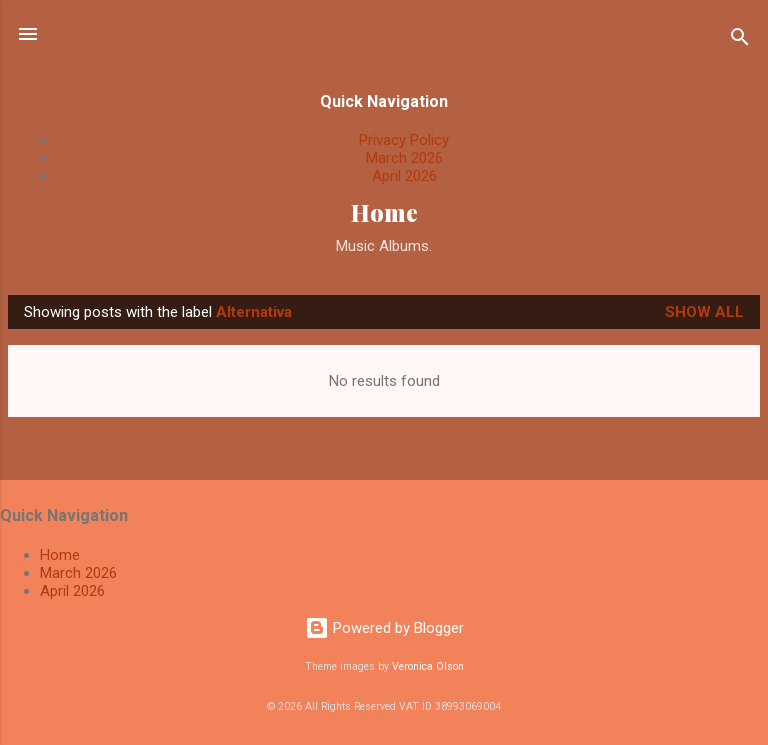 The width and height of the screenshot is (768, 745). I want to click on March 2026, so click(404, 158).